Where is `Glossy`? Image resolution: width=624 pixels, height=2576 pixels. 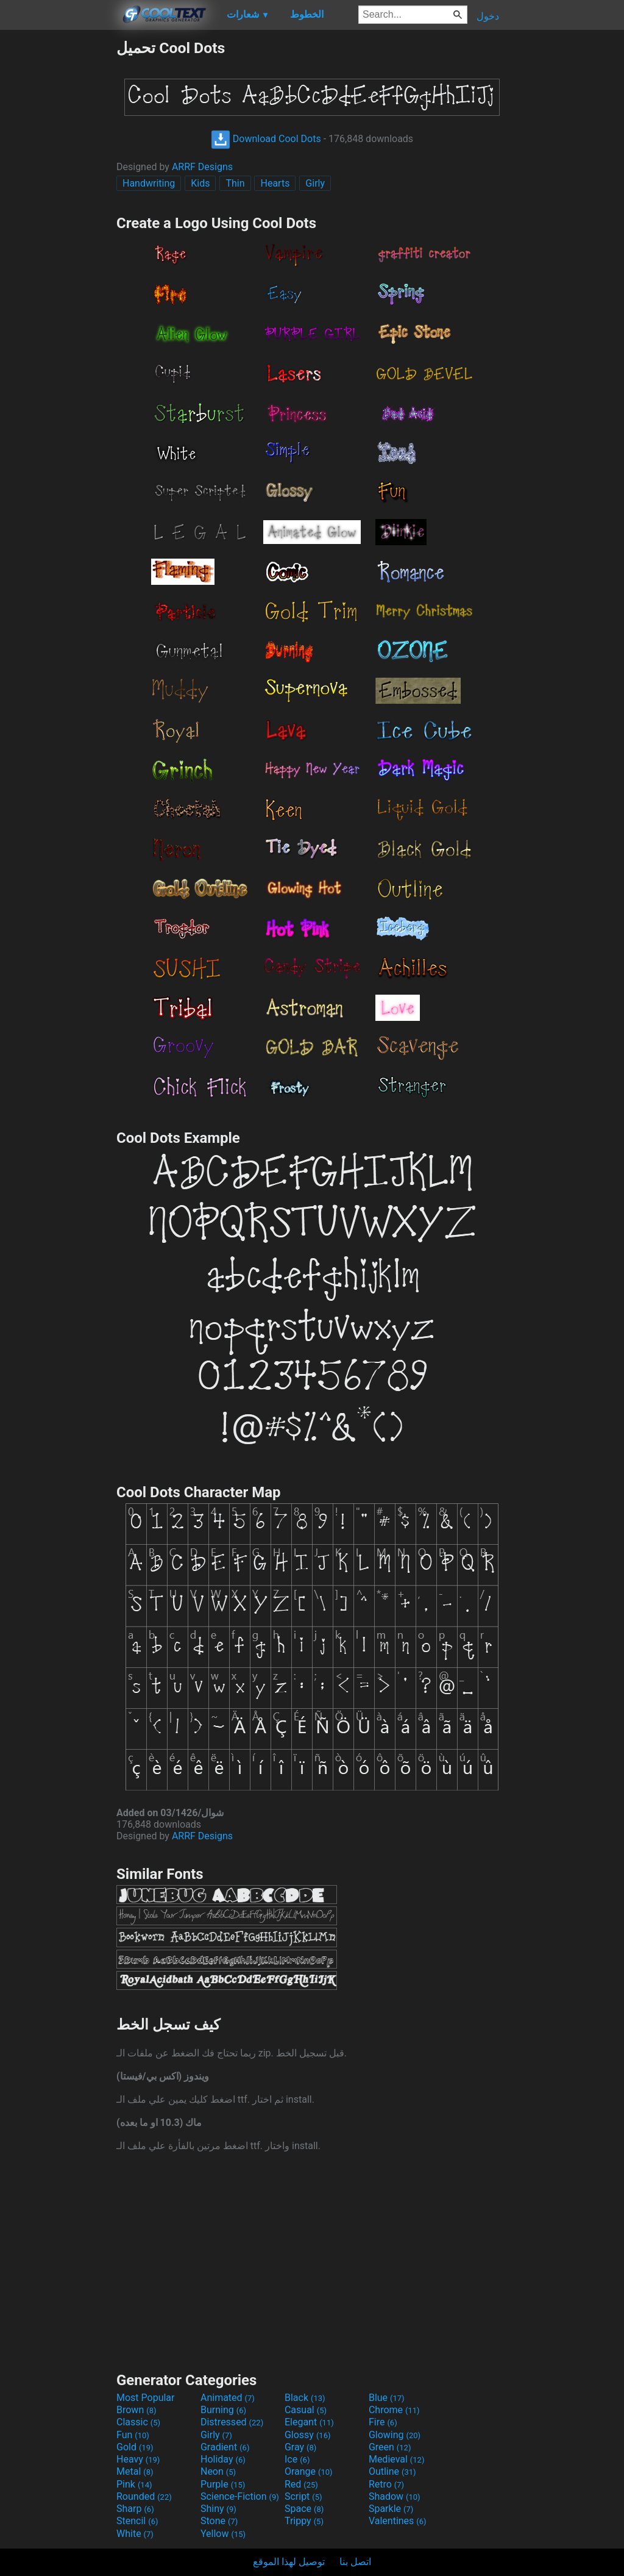
Glossy is located at coordinates (308, 2435).